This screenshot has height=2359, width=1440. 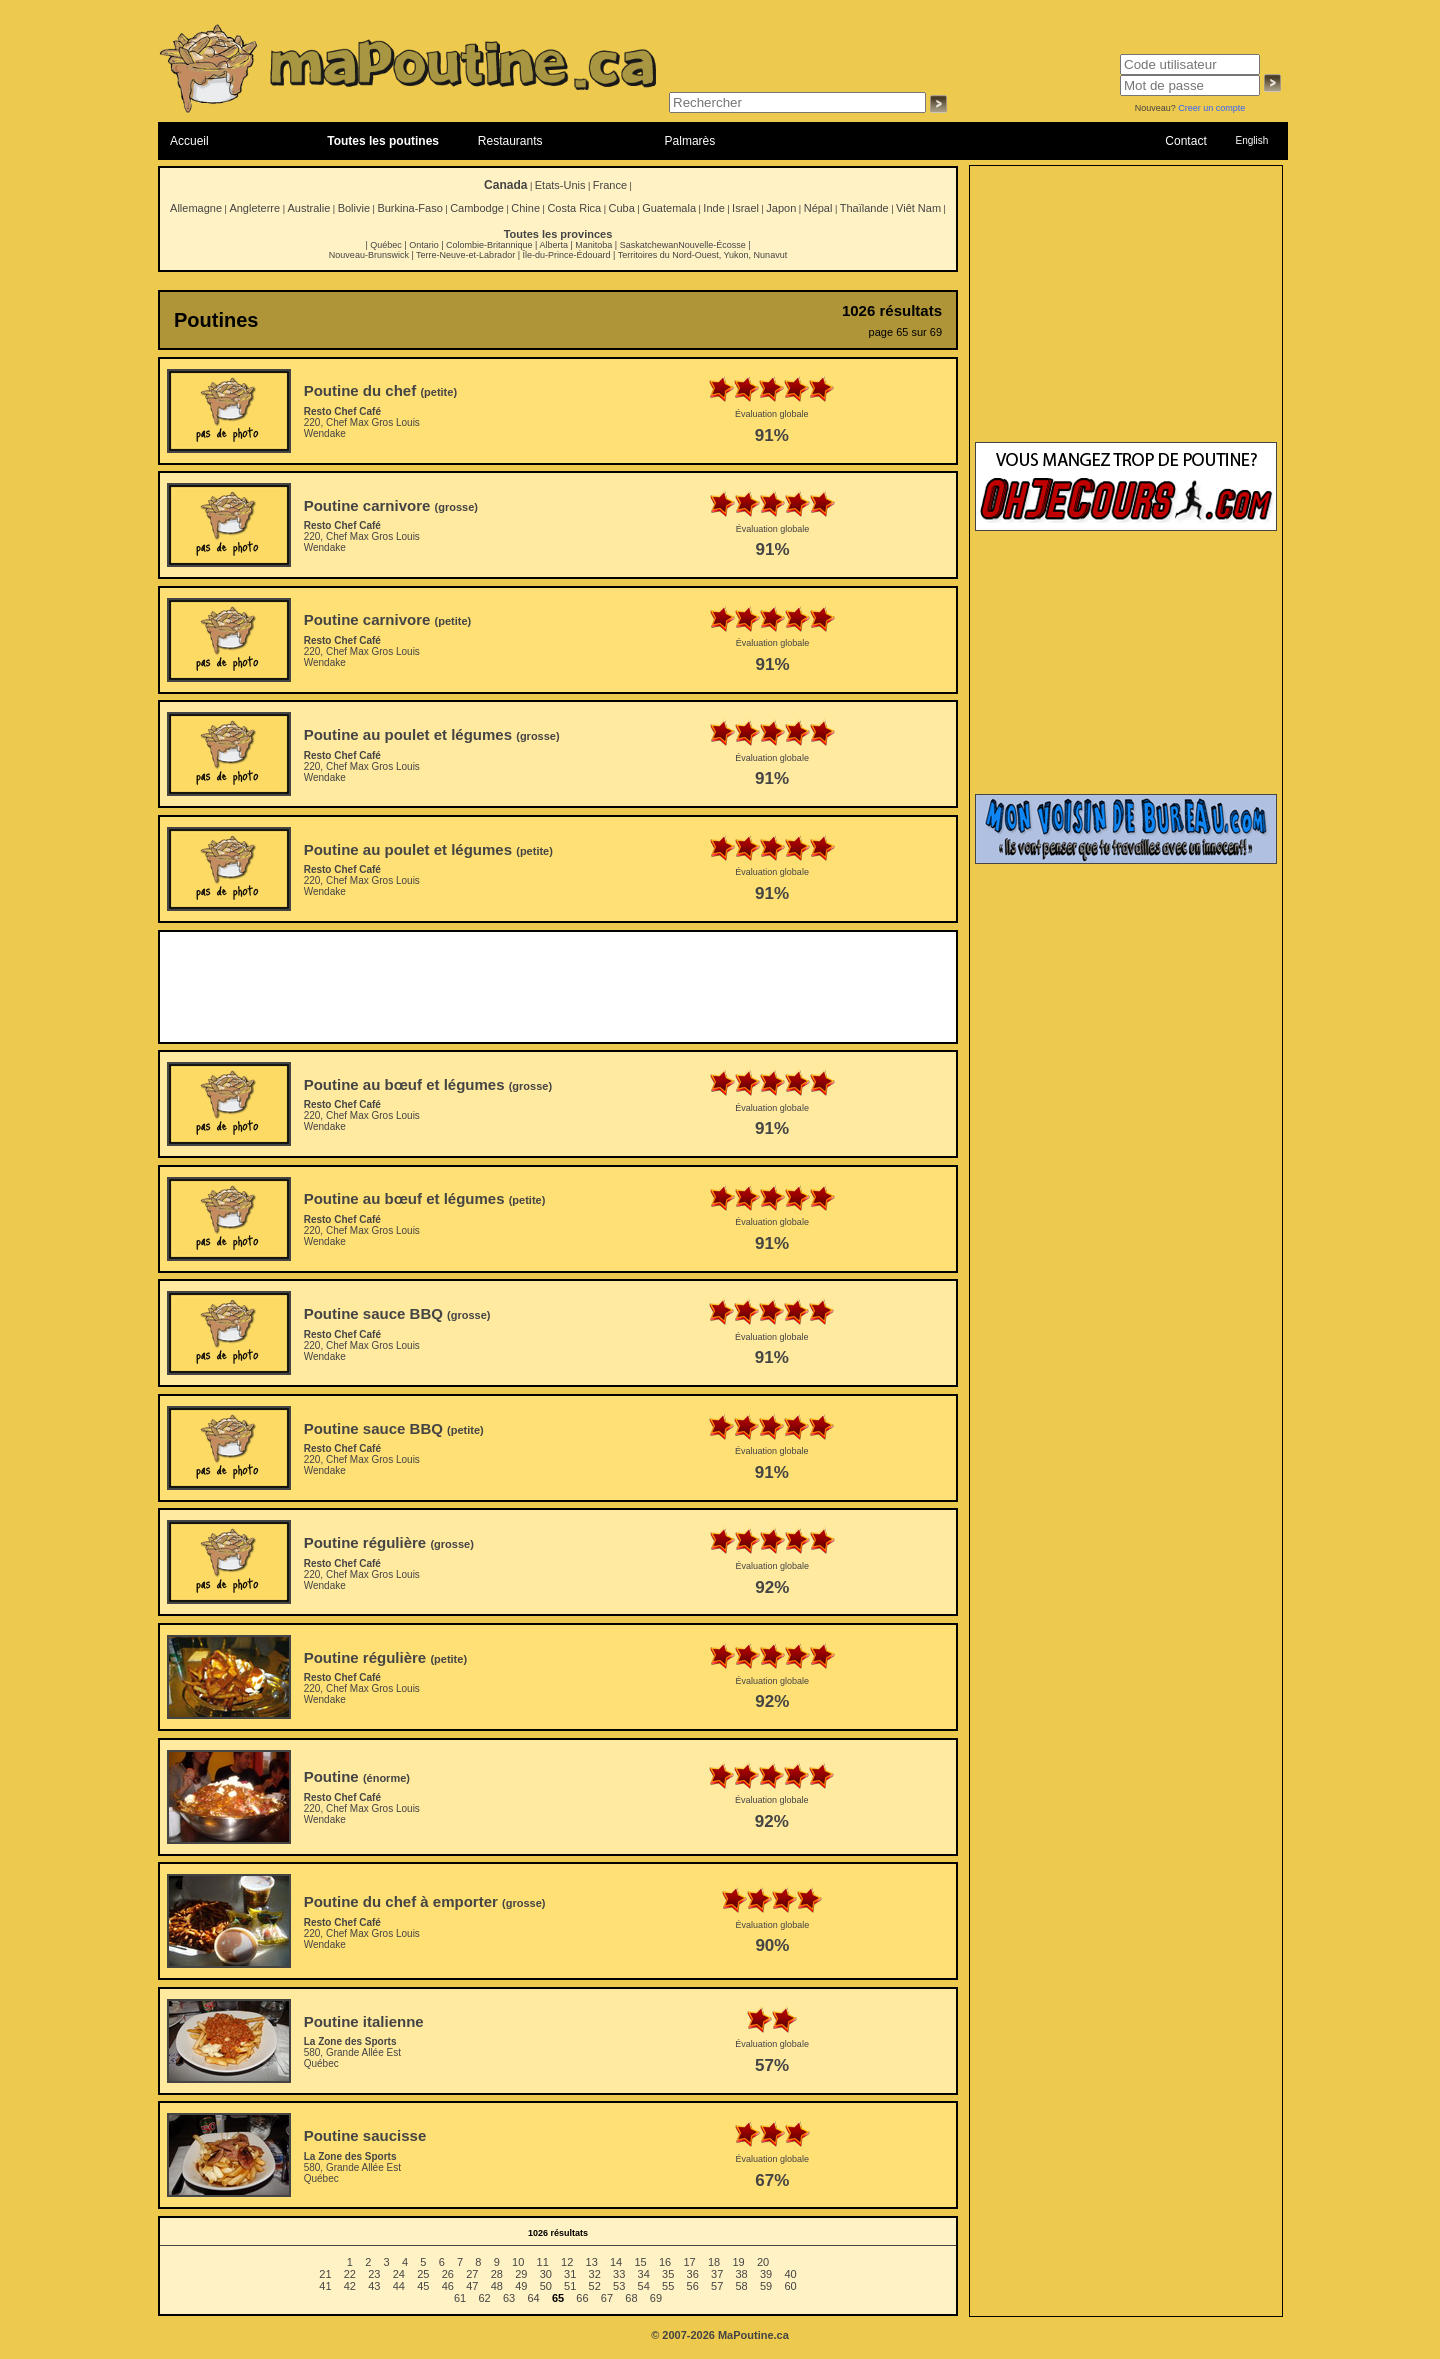 I want to click on Australie, so click(x=308, y=208).